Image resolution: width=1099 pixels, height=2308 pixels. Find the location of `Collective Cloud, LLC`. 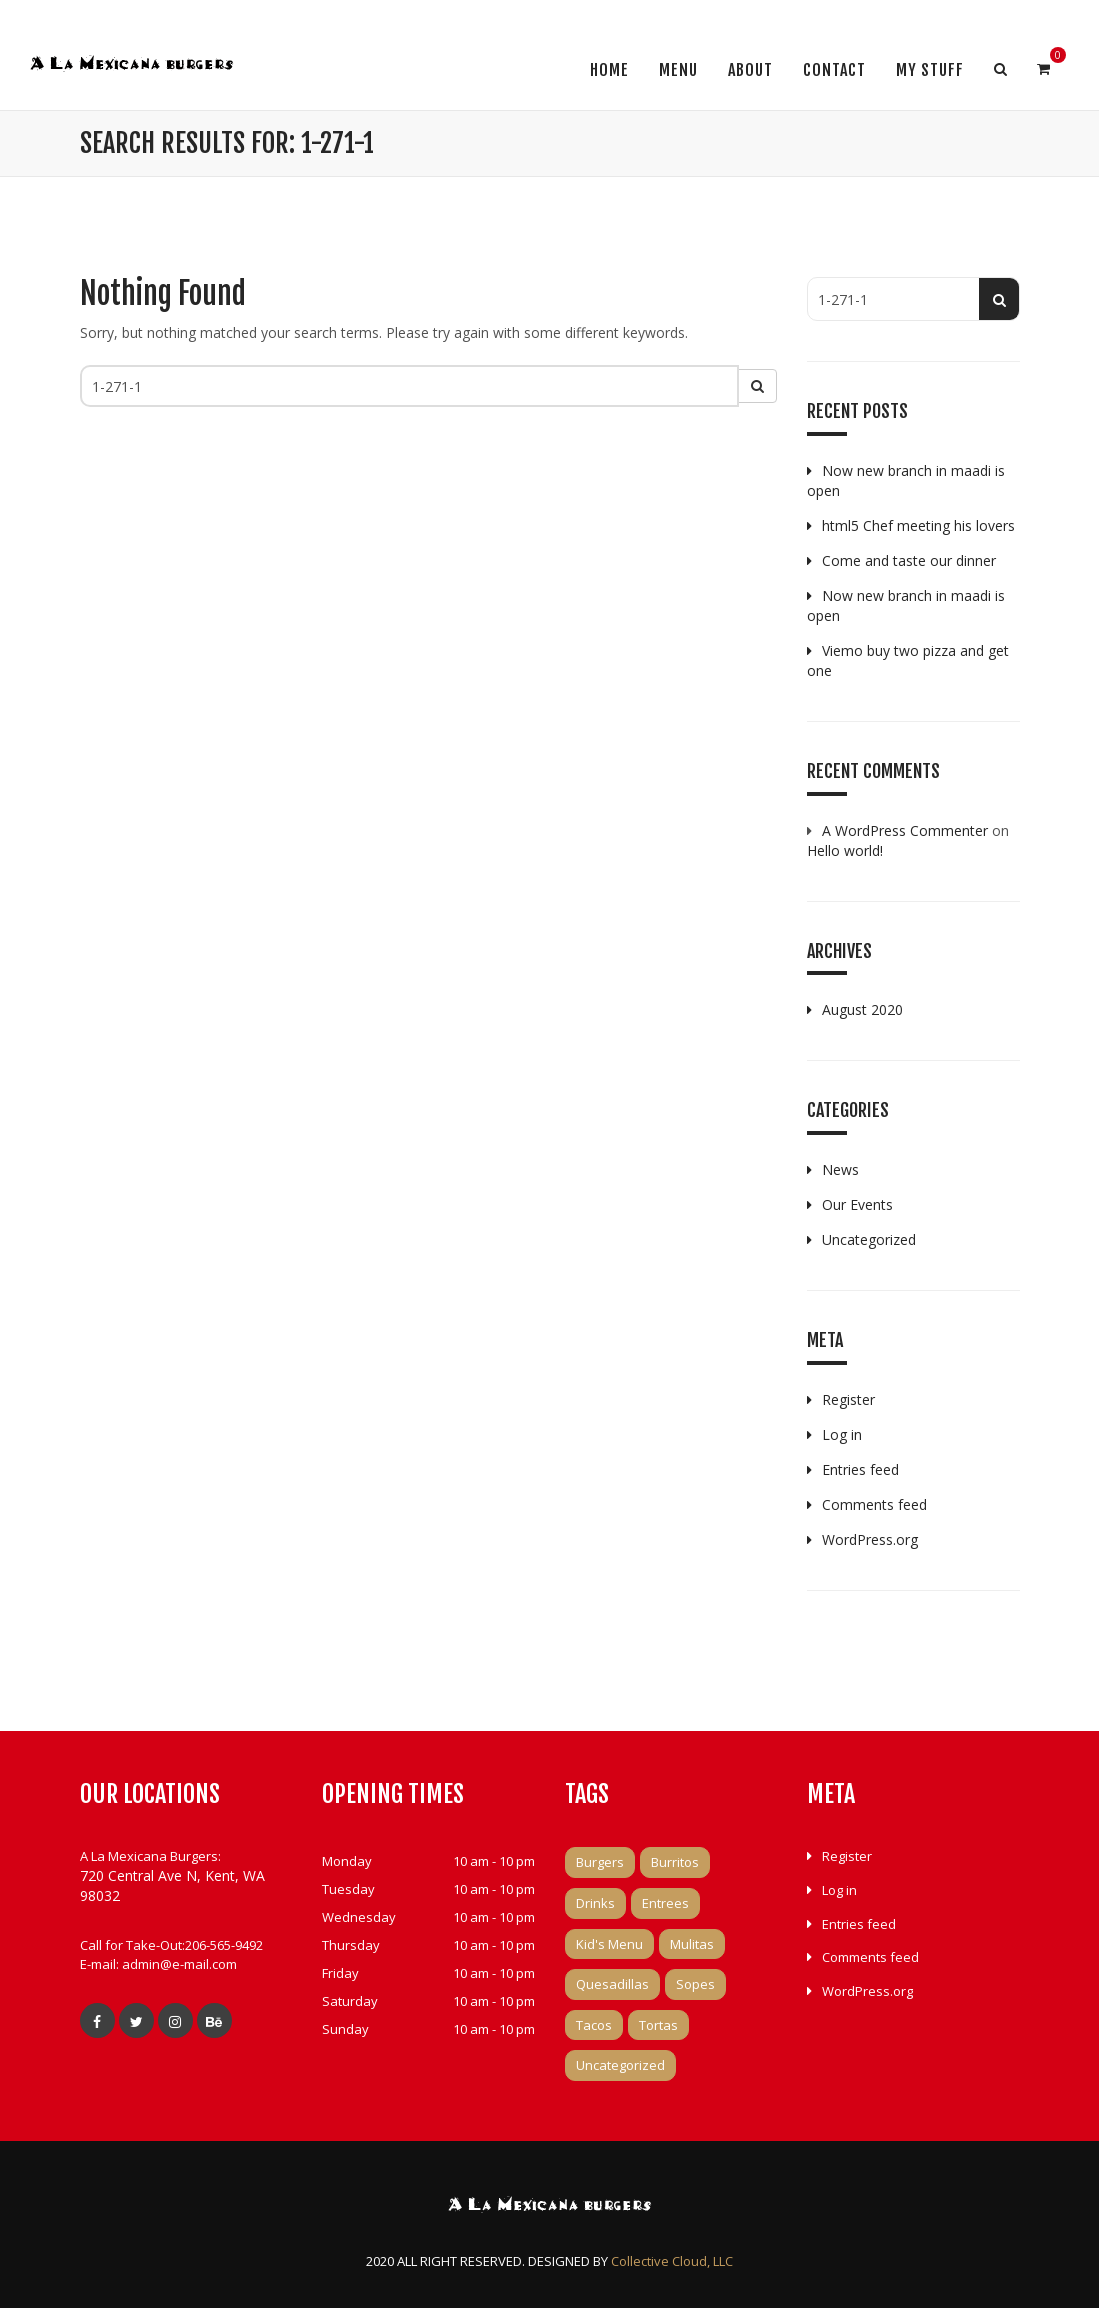

Collective Cloud, LLC is located at coordinates (672, 2261).